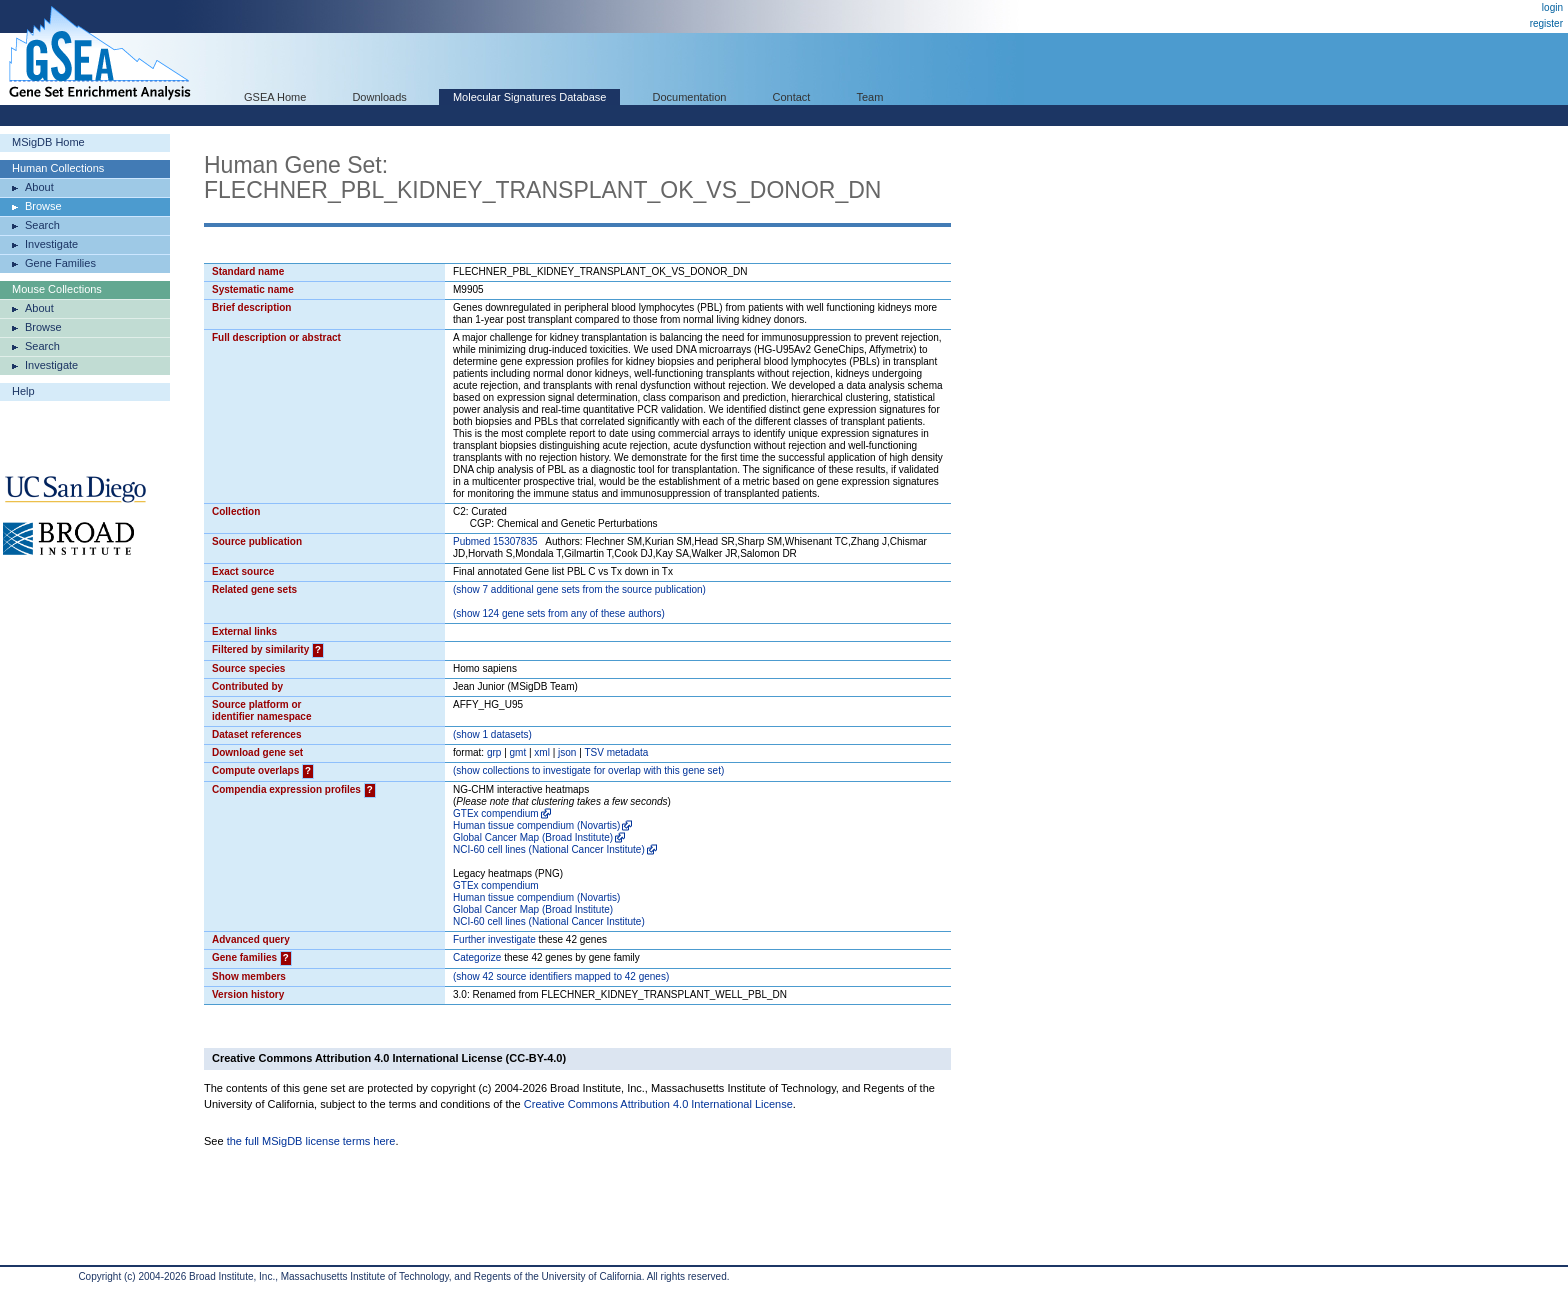 The height and width of the screenshot is (1303, 1568). Describe the element at coordinates (588, 770) in the screenshot. I see `( collections to investigate for overlap with this gene set)` at that location.